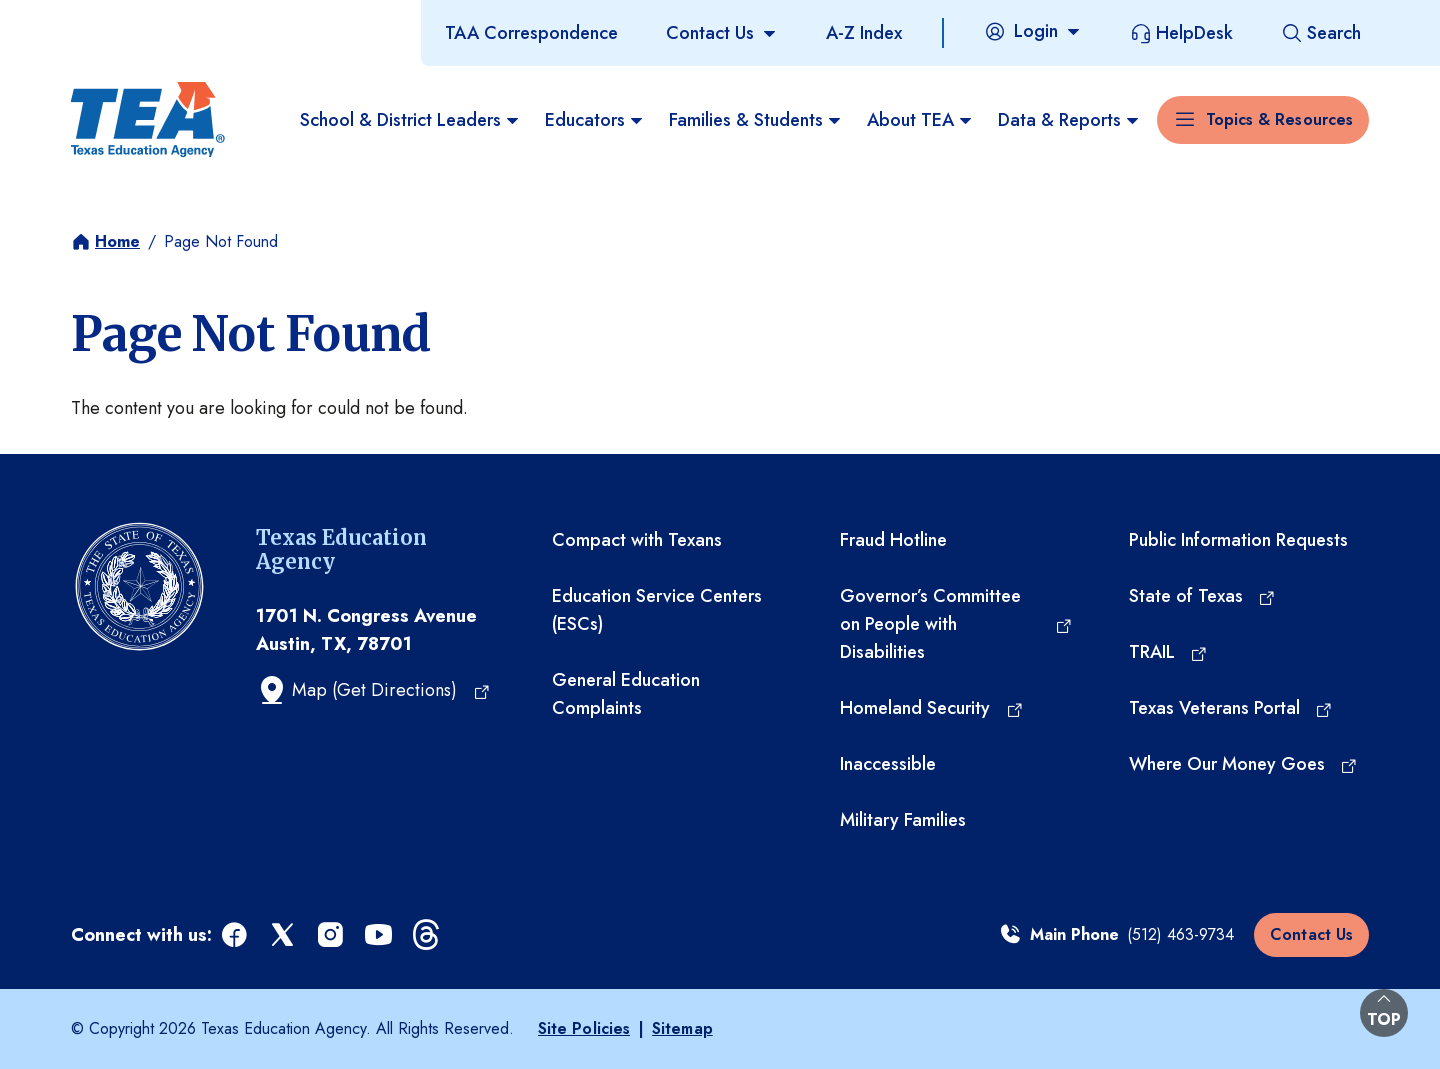 The height and width of the screenshot is (1069, 1440). I want to click on [State of Texas (opens in a new tab)], so click(1203, 596).